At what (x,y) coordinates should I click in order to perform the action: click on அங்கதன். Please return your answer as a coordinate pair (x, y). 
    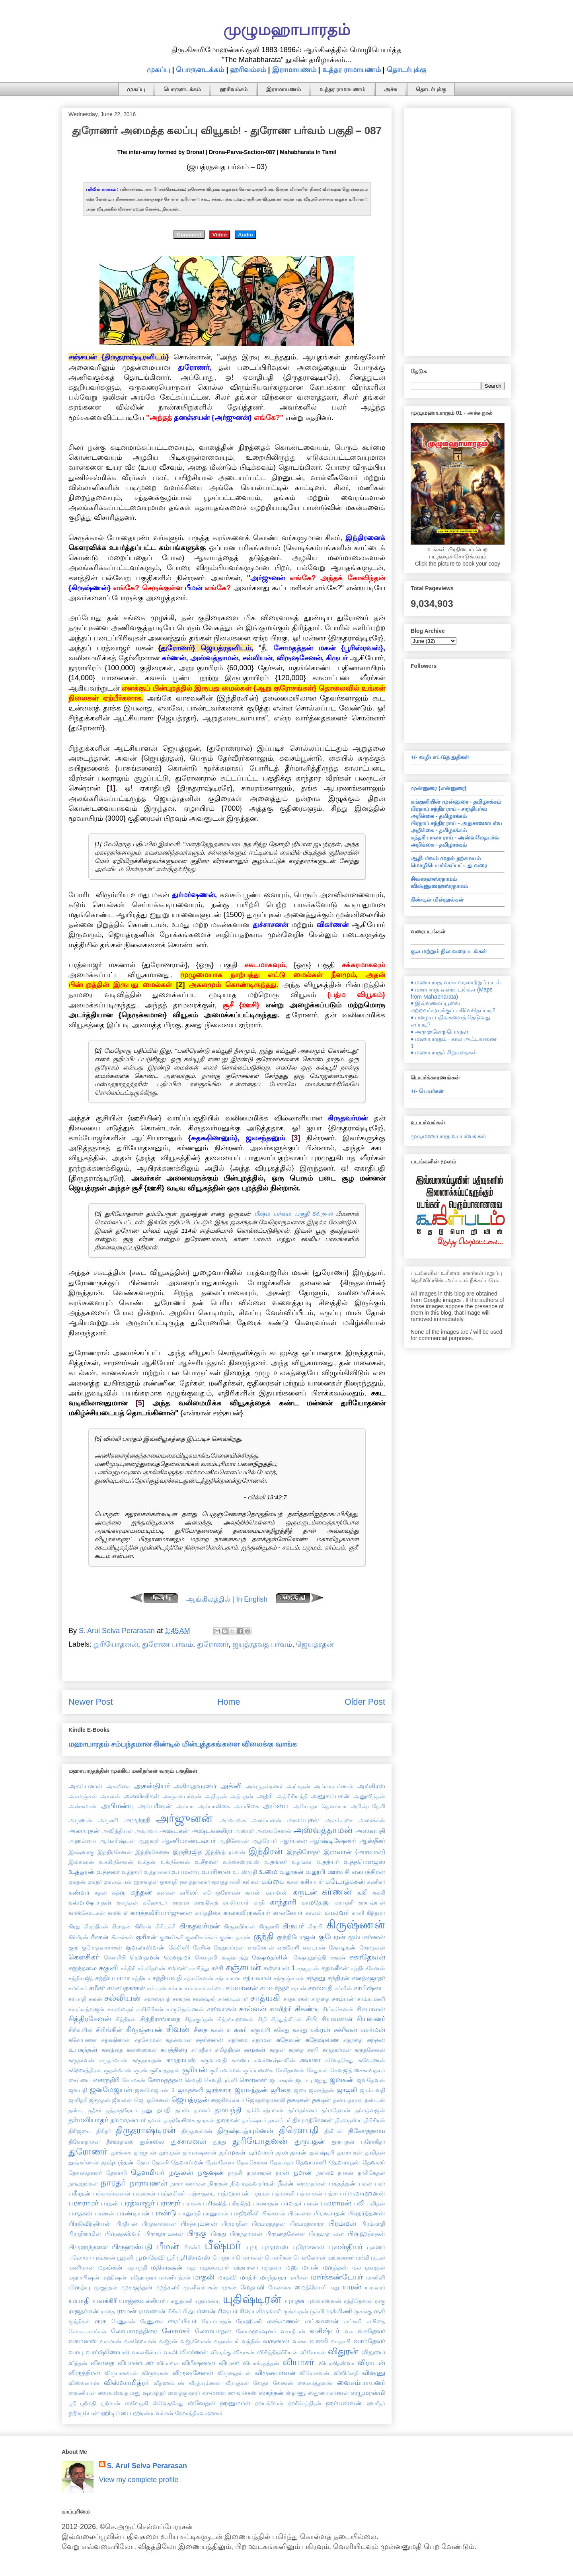
    Looking at the image, I should click on (298, 1786).